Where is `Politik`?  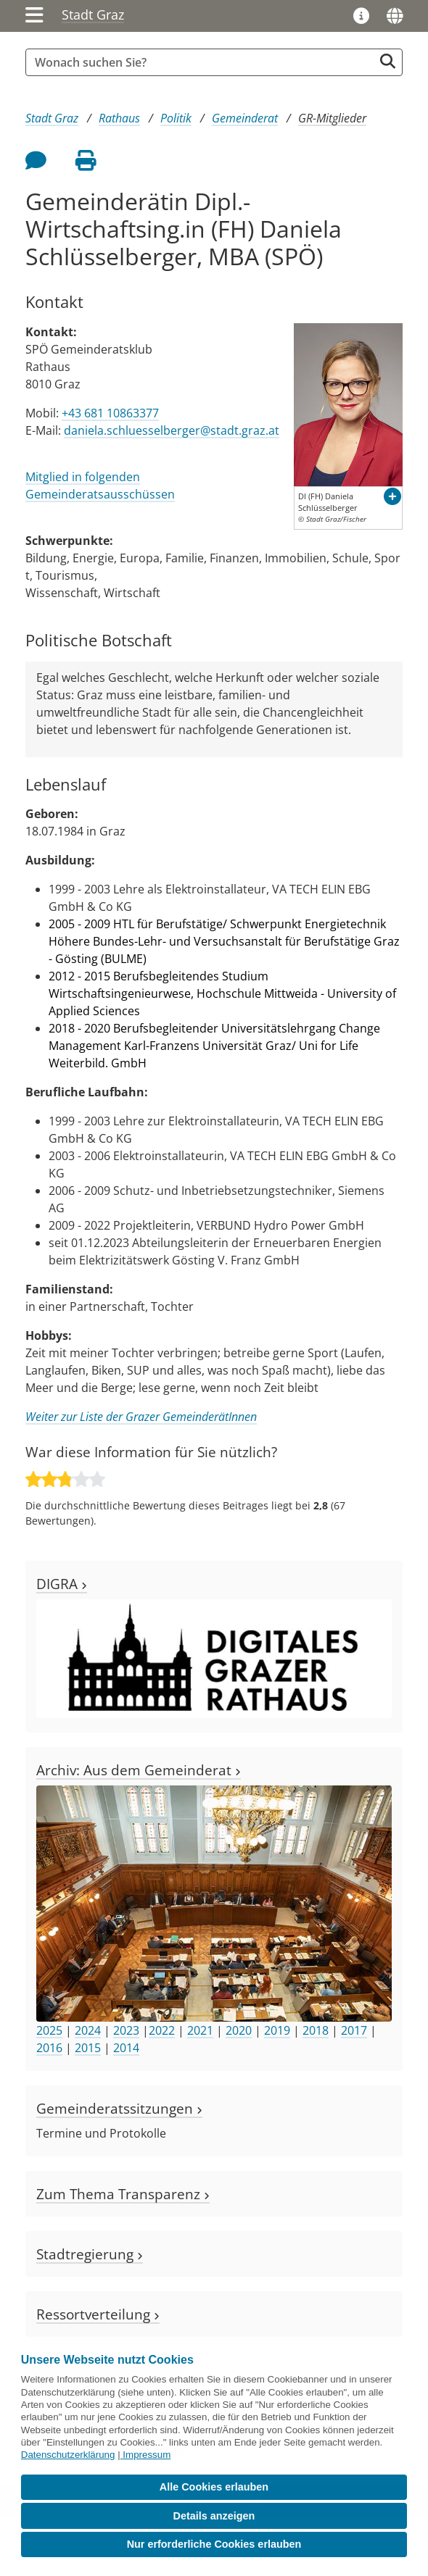 Politik is located at coordinates (176, 118).